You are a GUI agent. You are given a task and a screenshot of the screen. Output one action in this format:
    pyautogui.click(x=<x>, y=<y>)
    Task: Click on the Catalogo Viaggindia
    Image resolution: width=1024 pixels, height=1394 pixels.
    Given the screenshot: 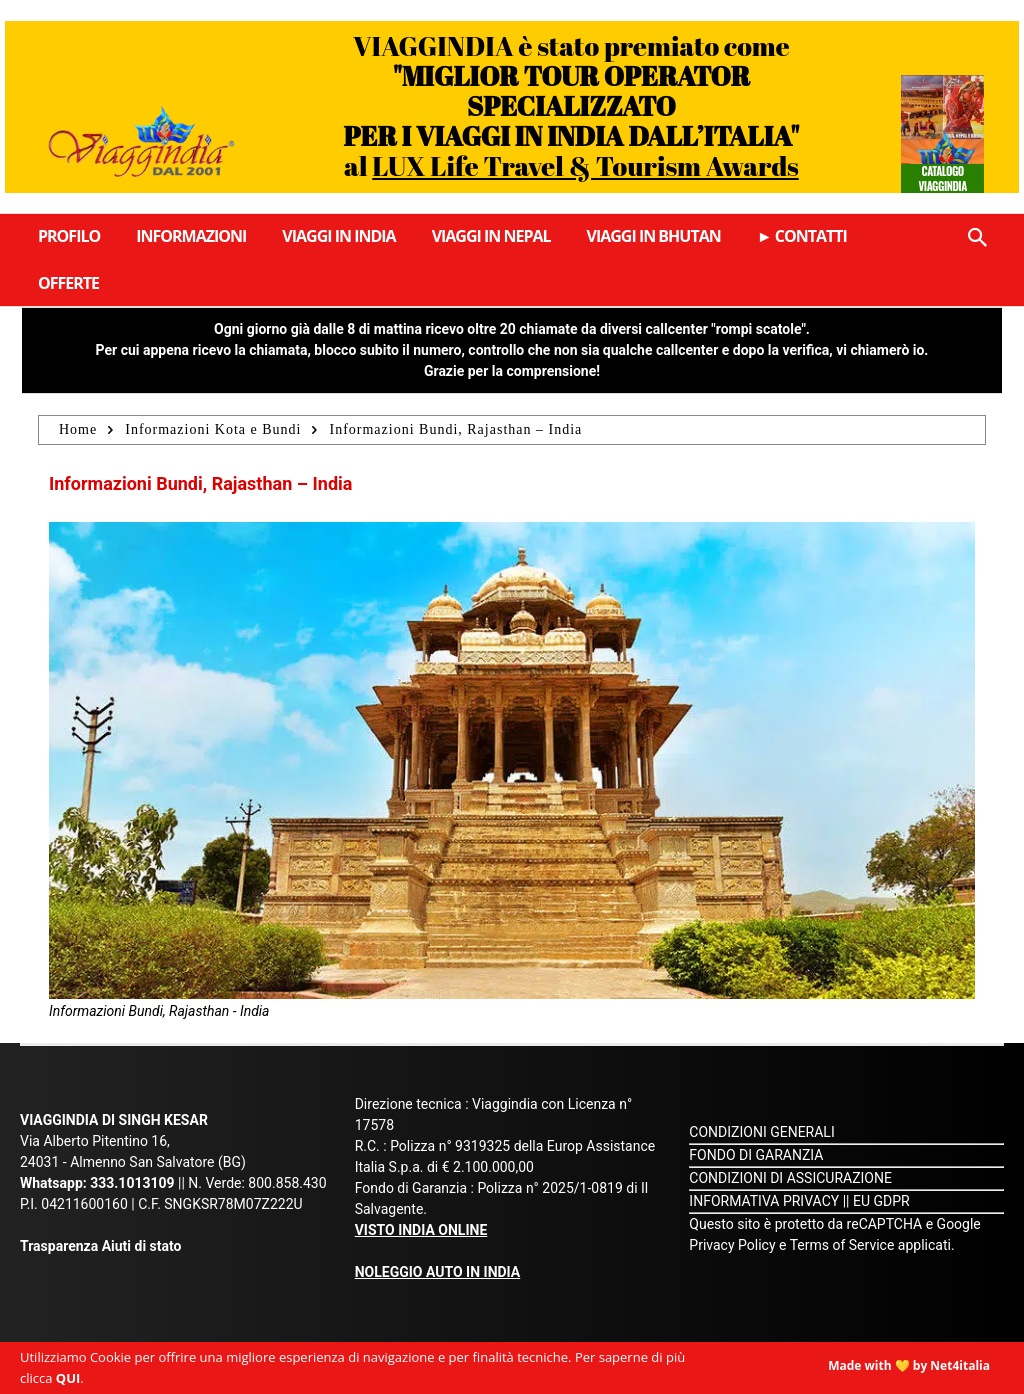 What is the action you would take?
    pyautogui.click(x=943, y=178)
    